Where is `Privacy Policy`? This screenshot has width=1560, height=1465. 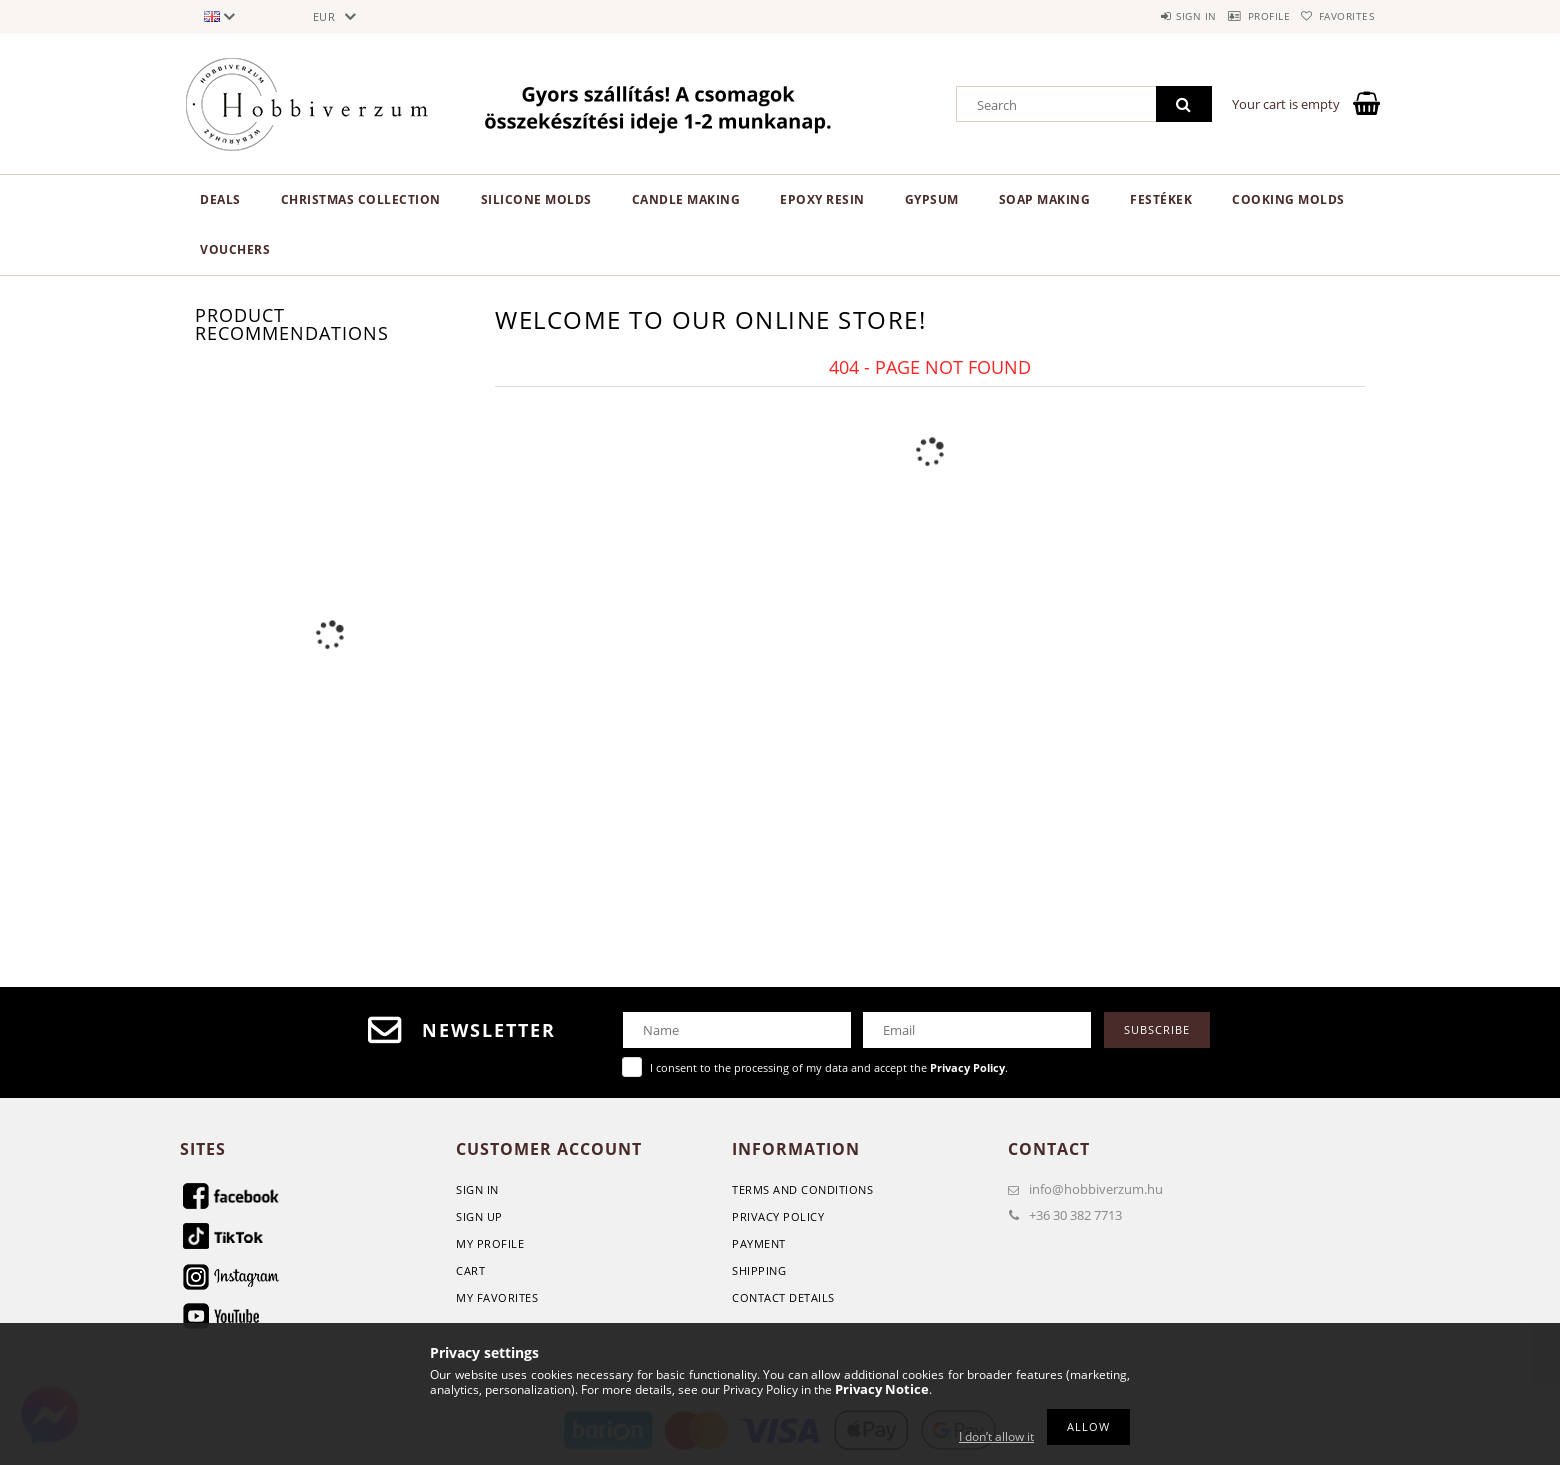 Privacy Policy is located at coordinates (778, 1216).